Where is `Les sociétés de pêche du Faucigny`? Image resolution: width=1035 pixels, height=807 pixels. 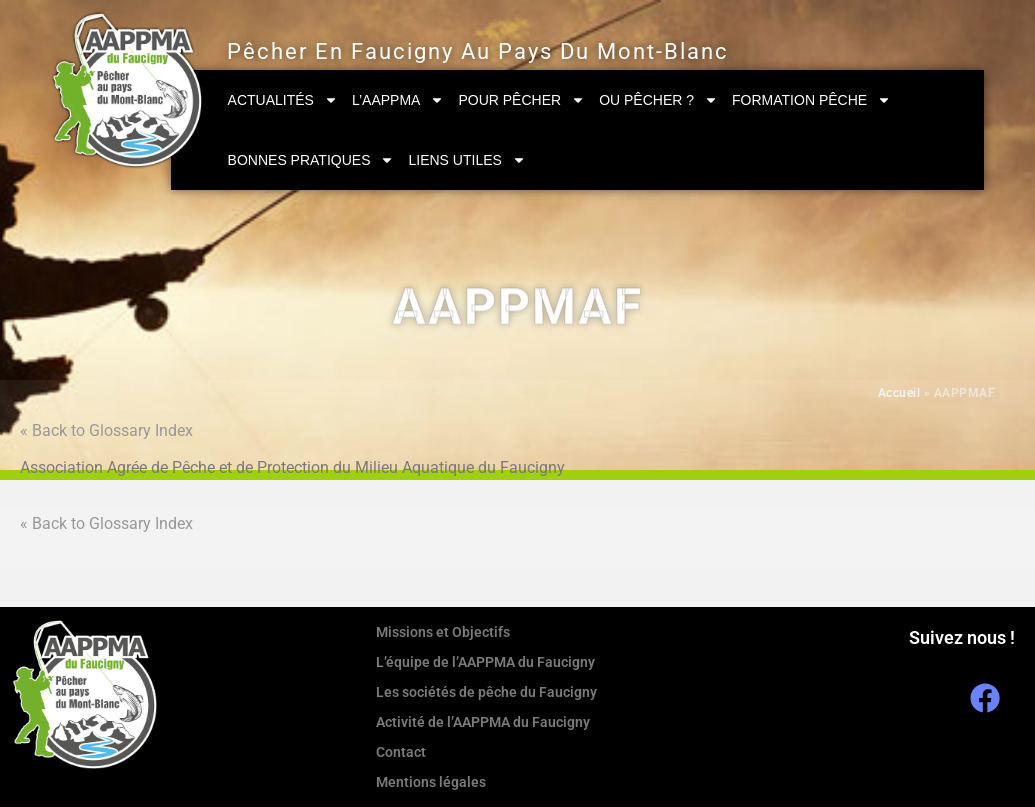
Les sociétés de pêche du Faucigny is located at coordinates (486, 692).